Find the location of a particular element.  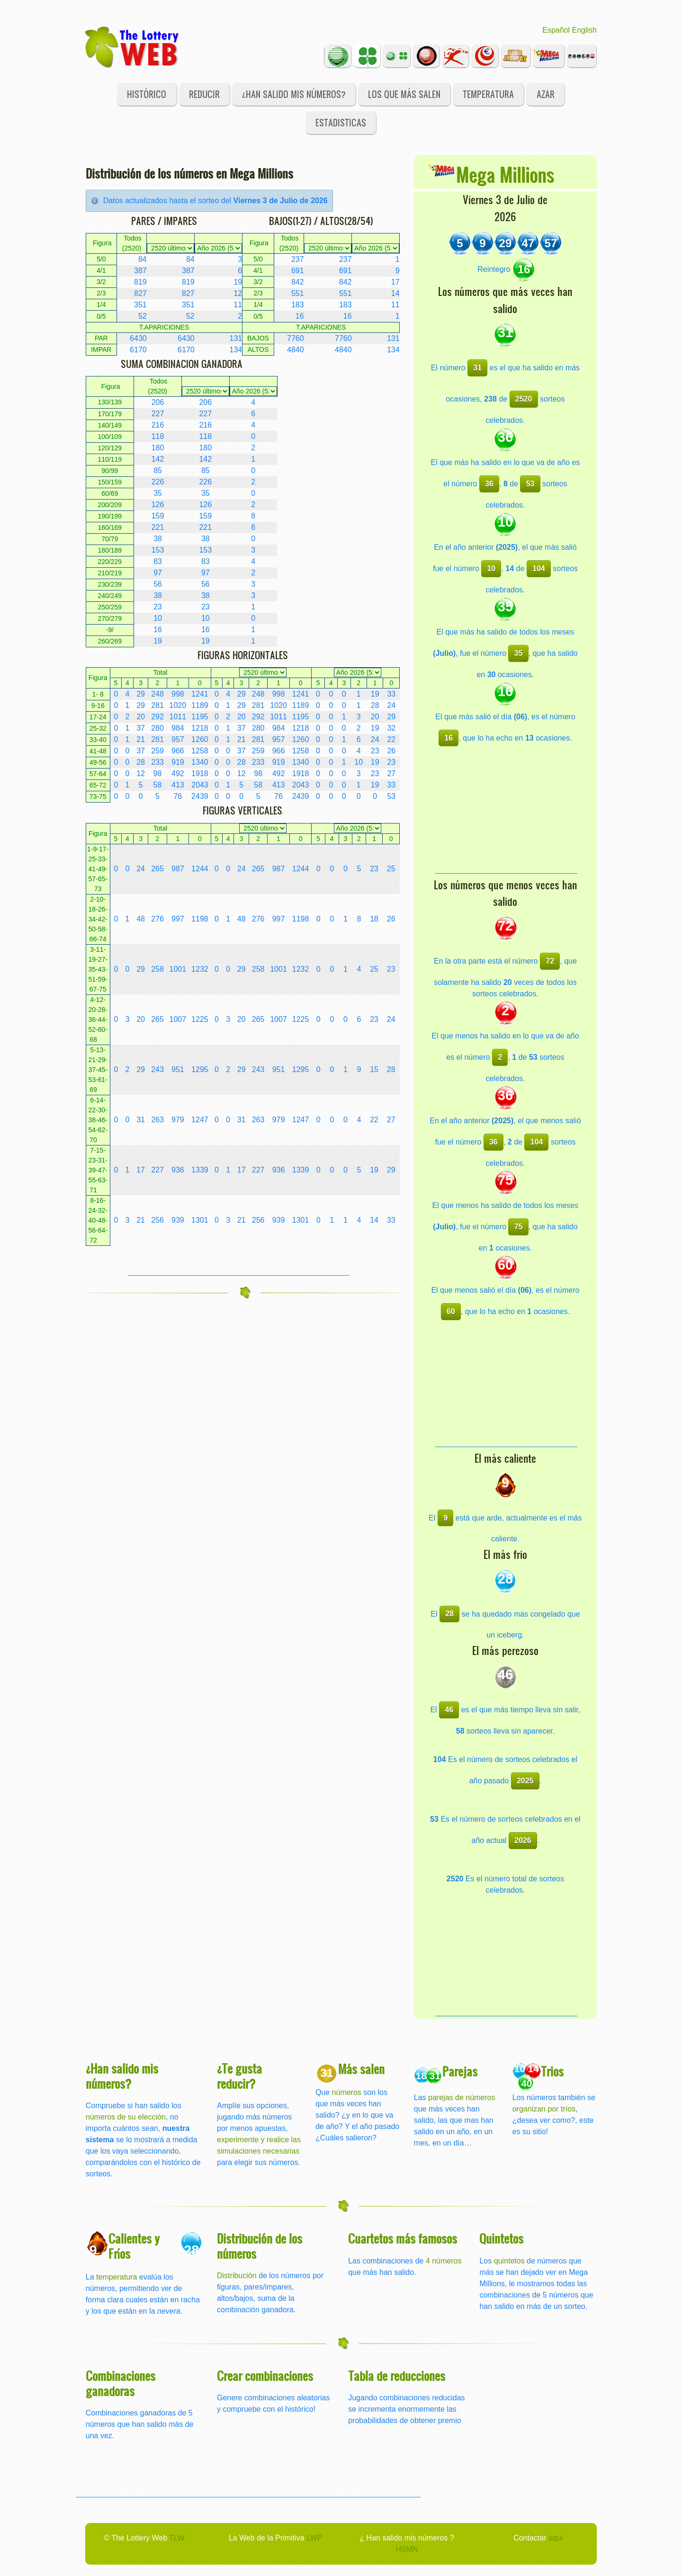

Crear combinaciones is located at coordinates (265, 2375).